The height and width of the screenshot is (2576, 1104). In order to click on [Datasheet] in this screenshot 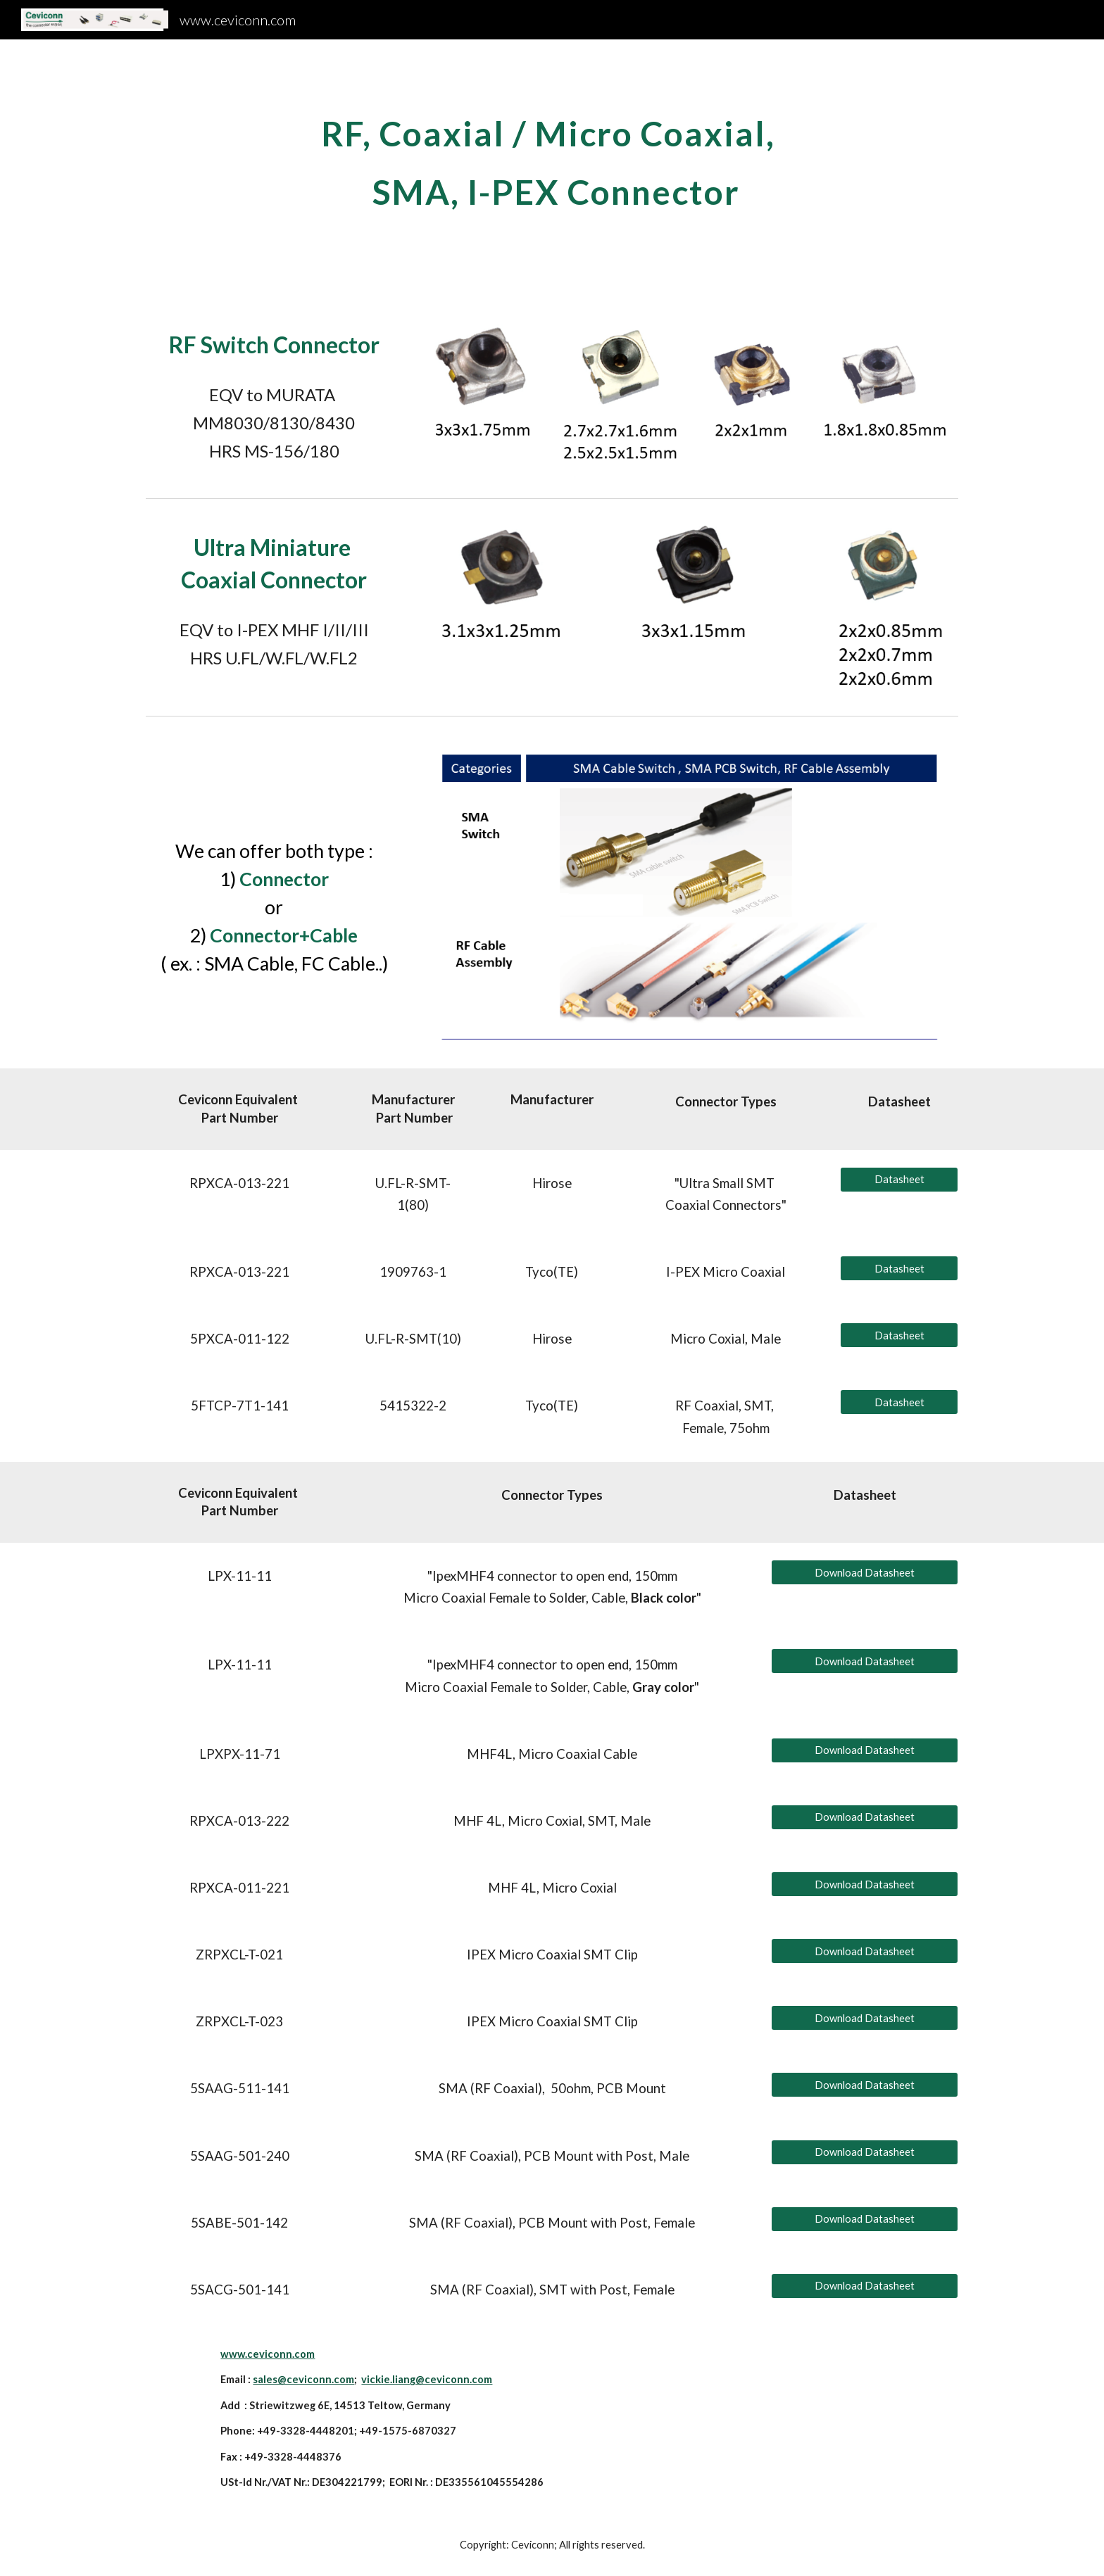, I will do `click(899, 1179)`.